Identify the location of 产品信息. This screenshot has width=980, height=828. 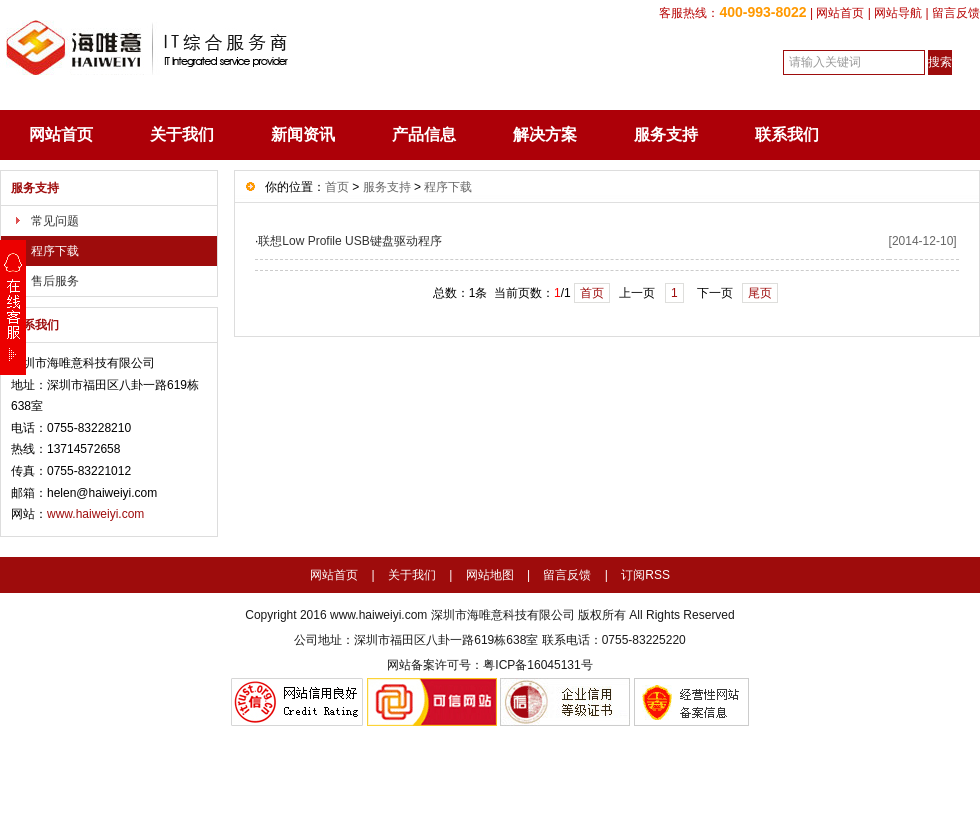
(424, 134).